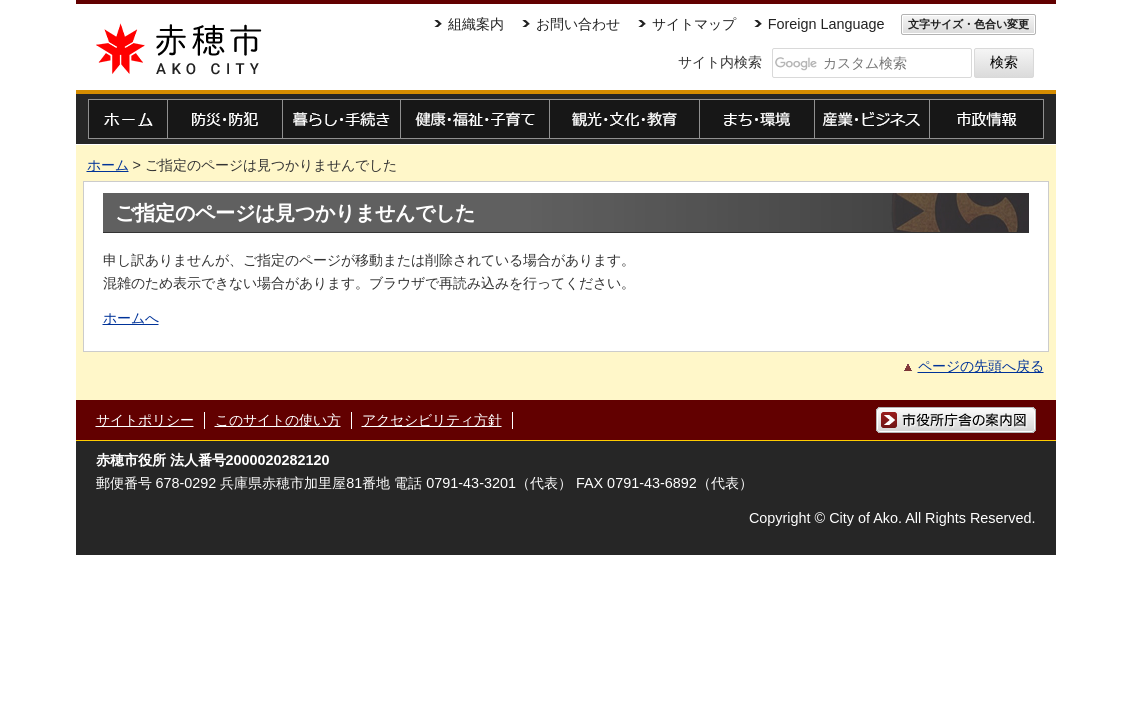  Describe the element at coordinates (131, 318) in the screenshot. I see `ホームへ` at that location.